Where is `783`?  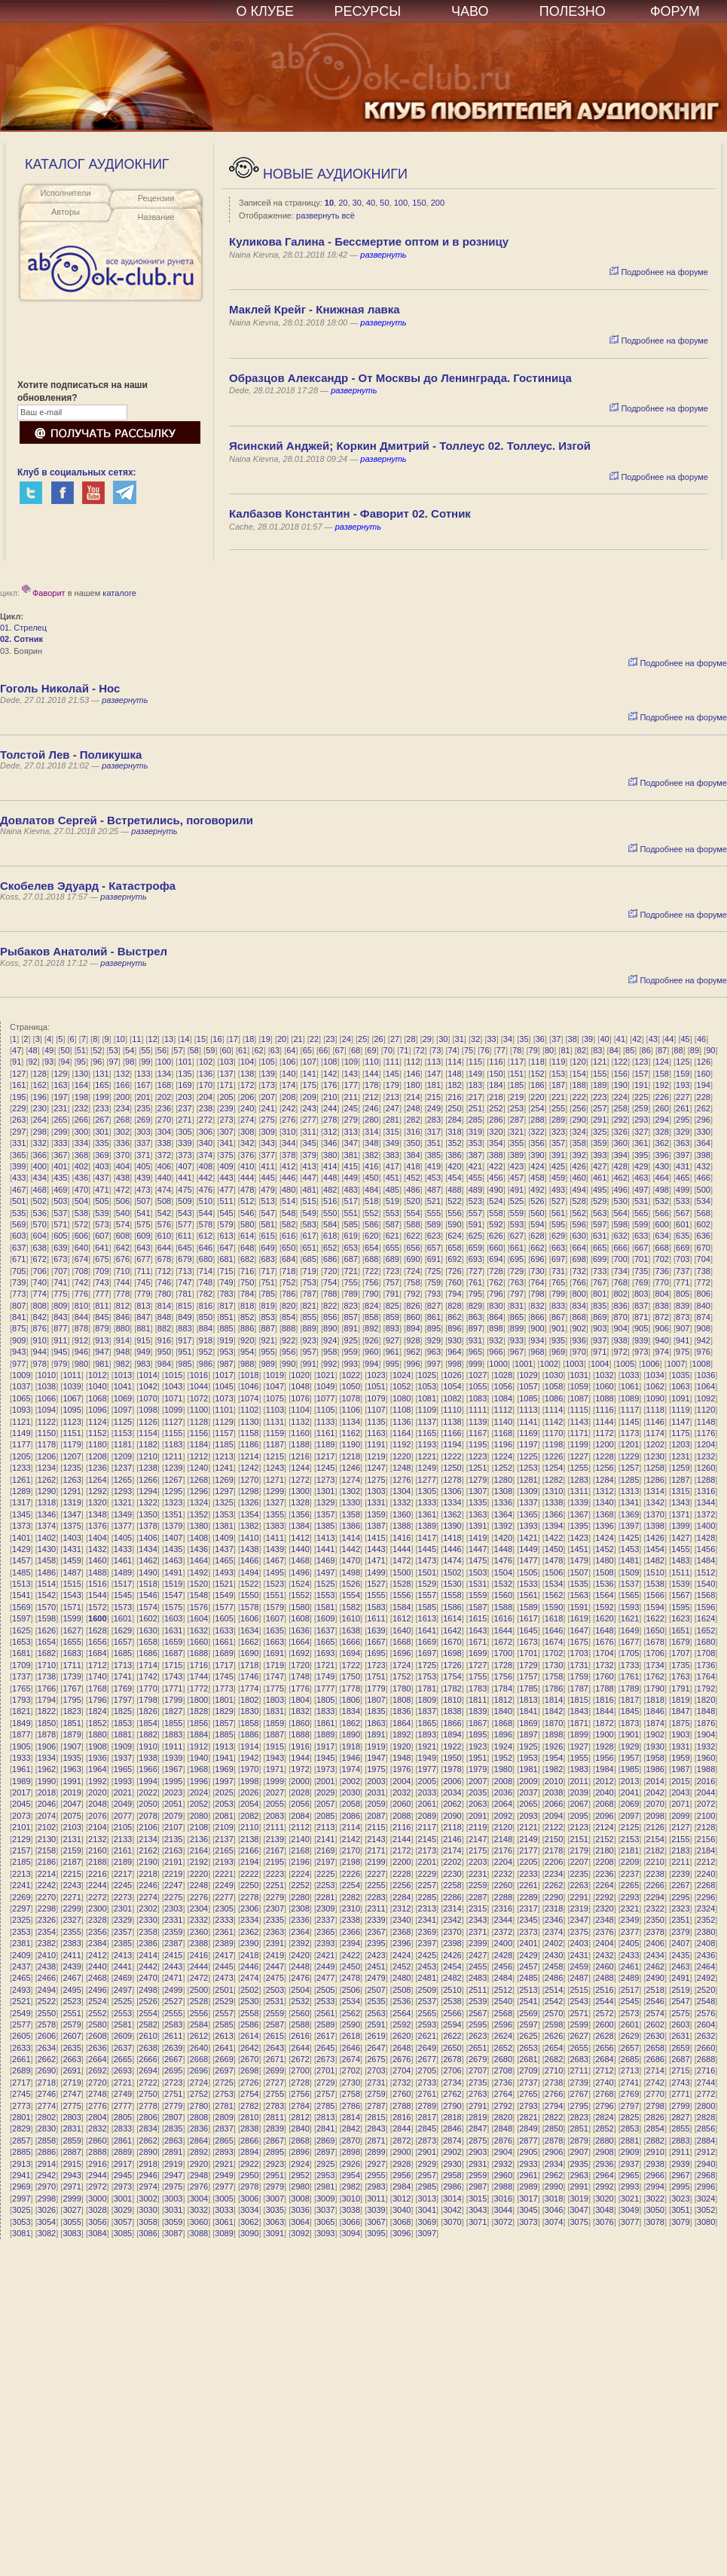 783 is located at coordinates (226, 1293).